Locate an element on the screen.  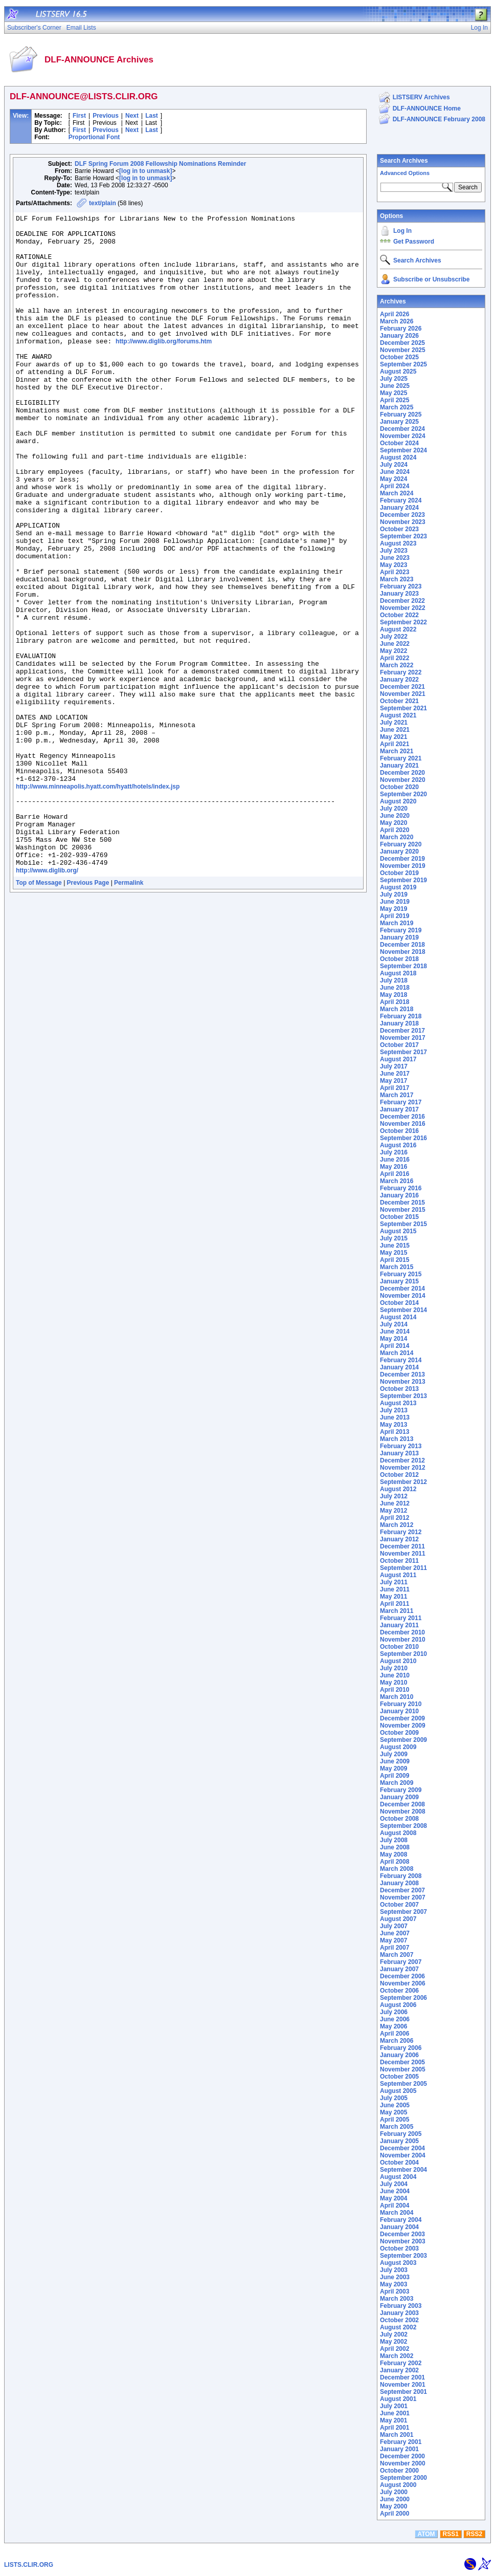
July 2019 is located at coordinates (394, 894).